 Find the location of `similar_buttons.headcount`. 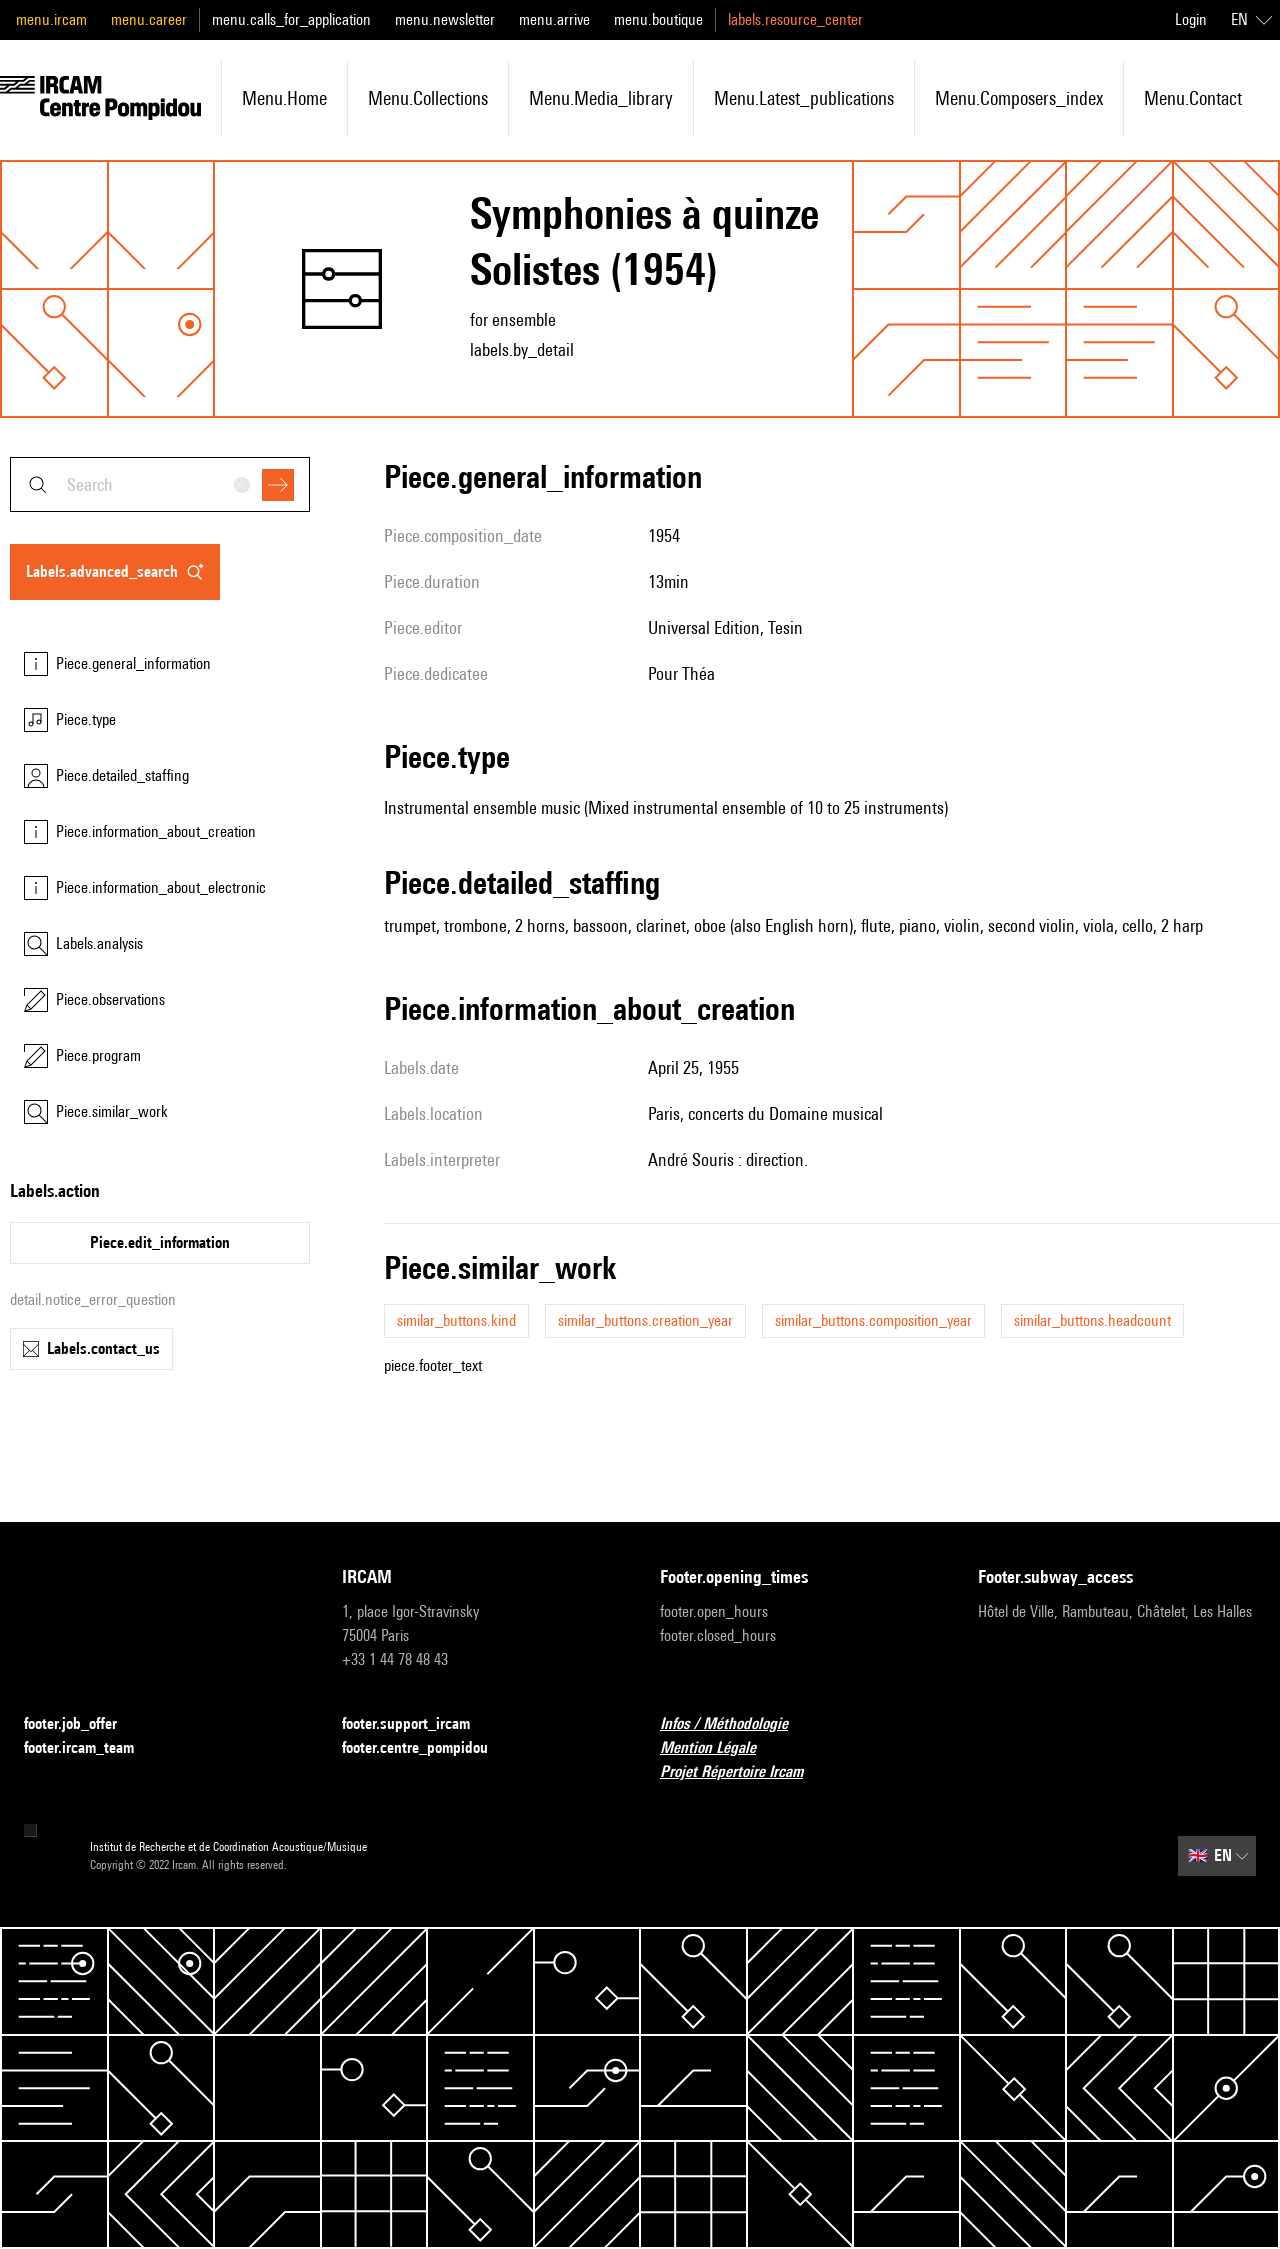

similar_buttons.headcount is located at coordinates (1092, 1320).